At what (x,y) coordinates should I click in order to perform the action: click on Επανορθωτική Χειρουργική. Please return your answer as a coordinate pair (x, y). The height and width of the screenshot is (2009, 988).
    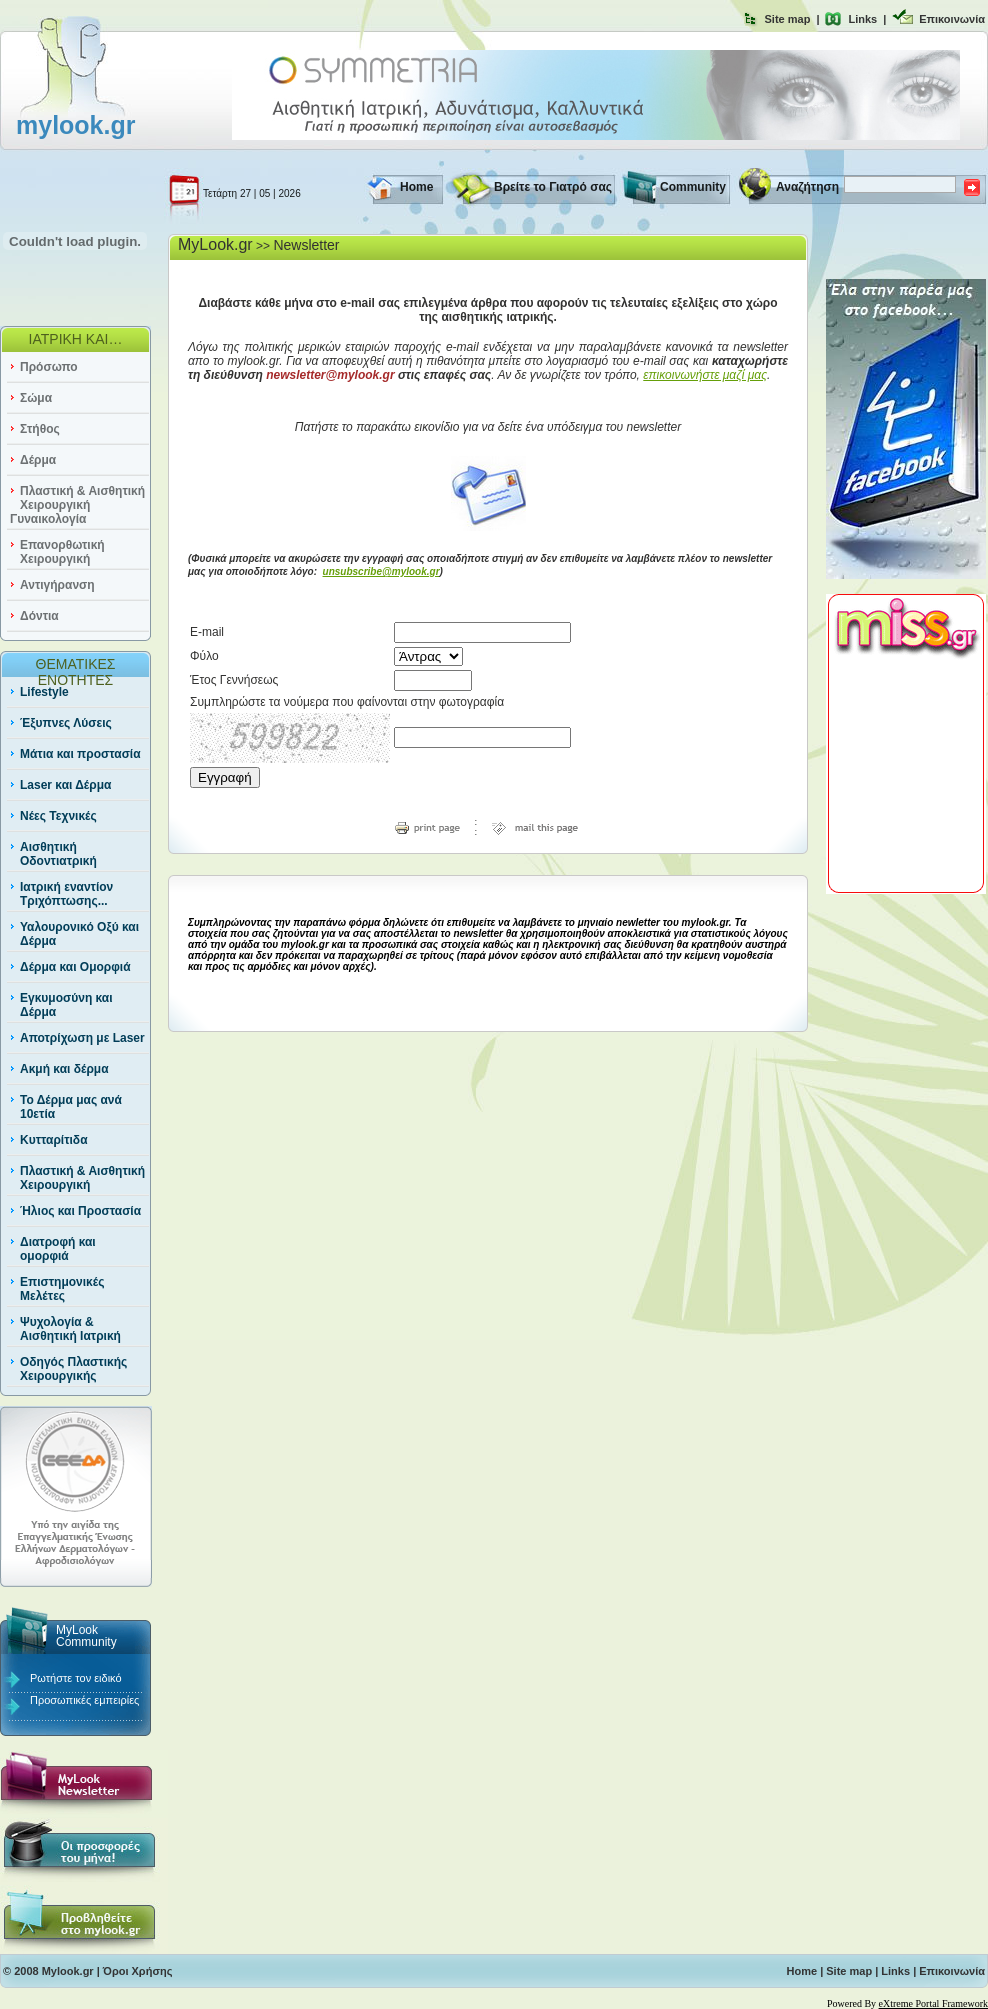
    Looking at the image, I should click on (62, 552).